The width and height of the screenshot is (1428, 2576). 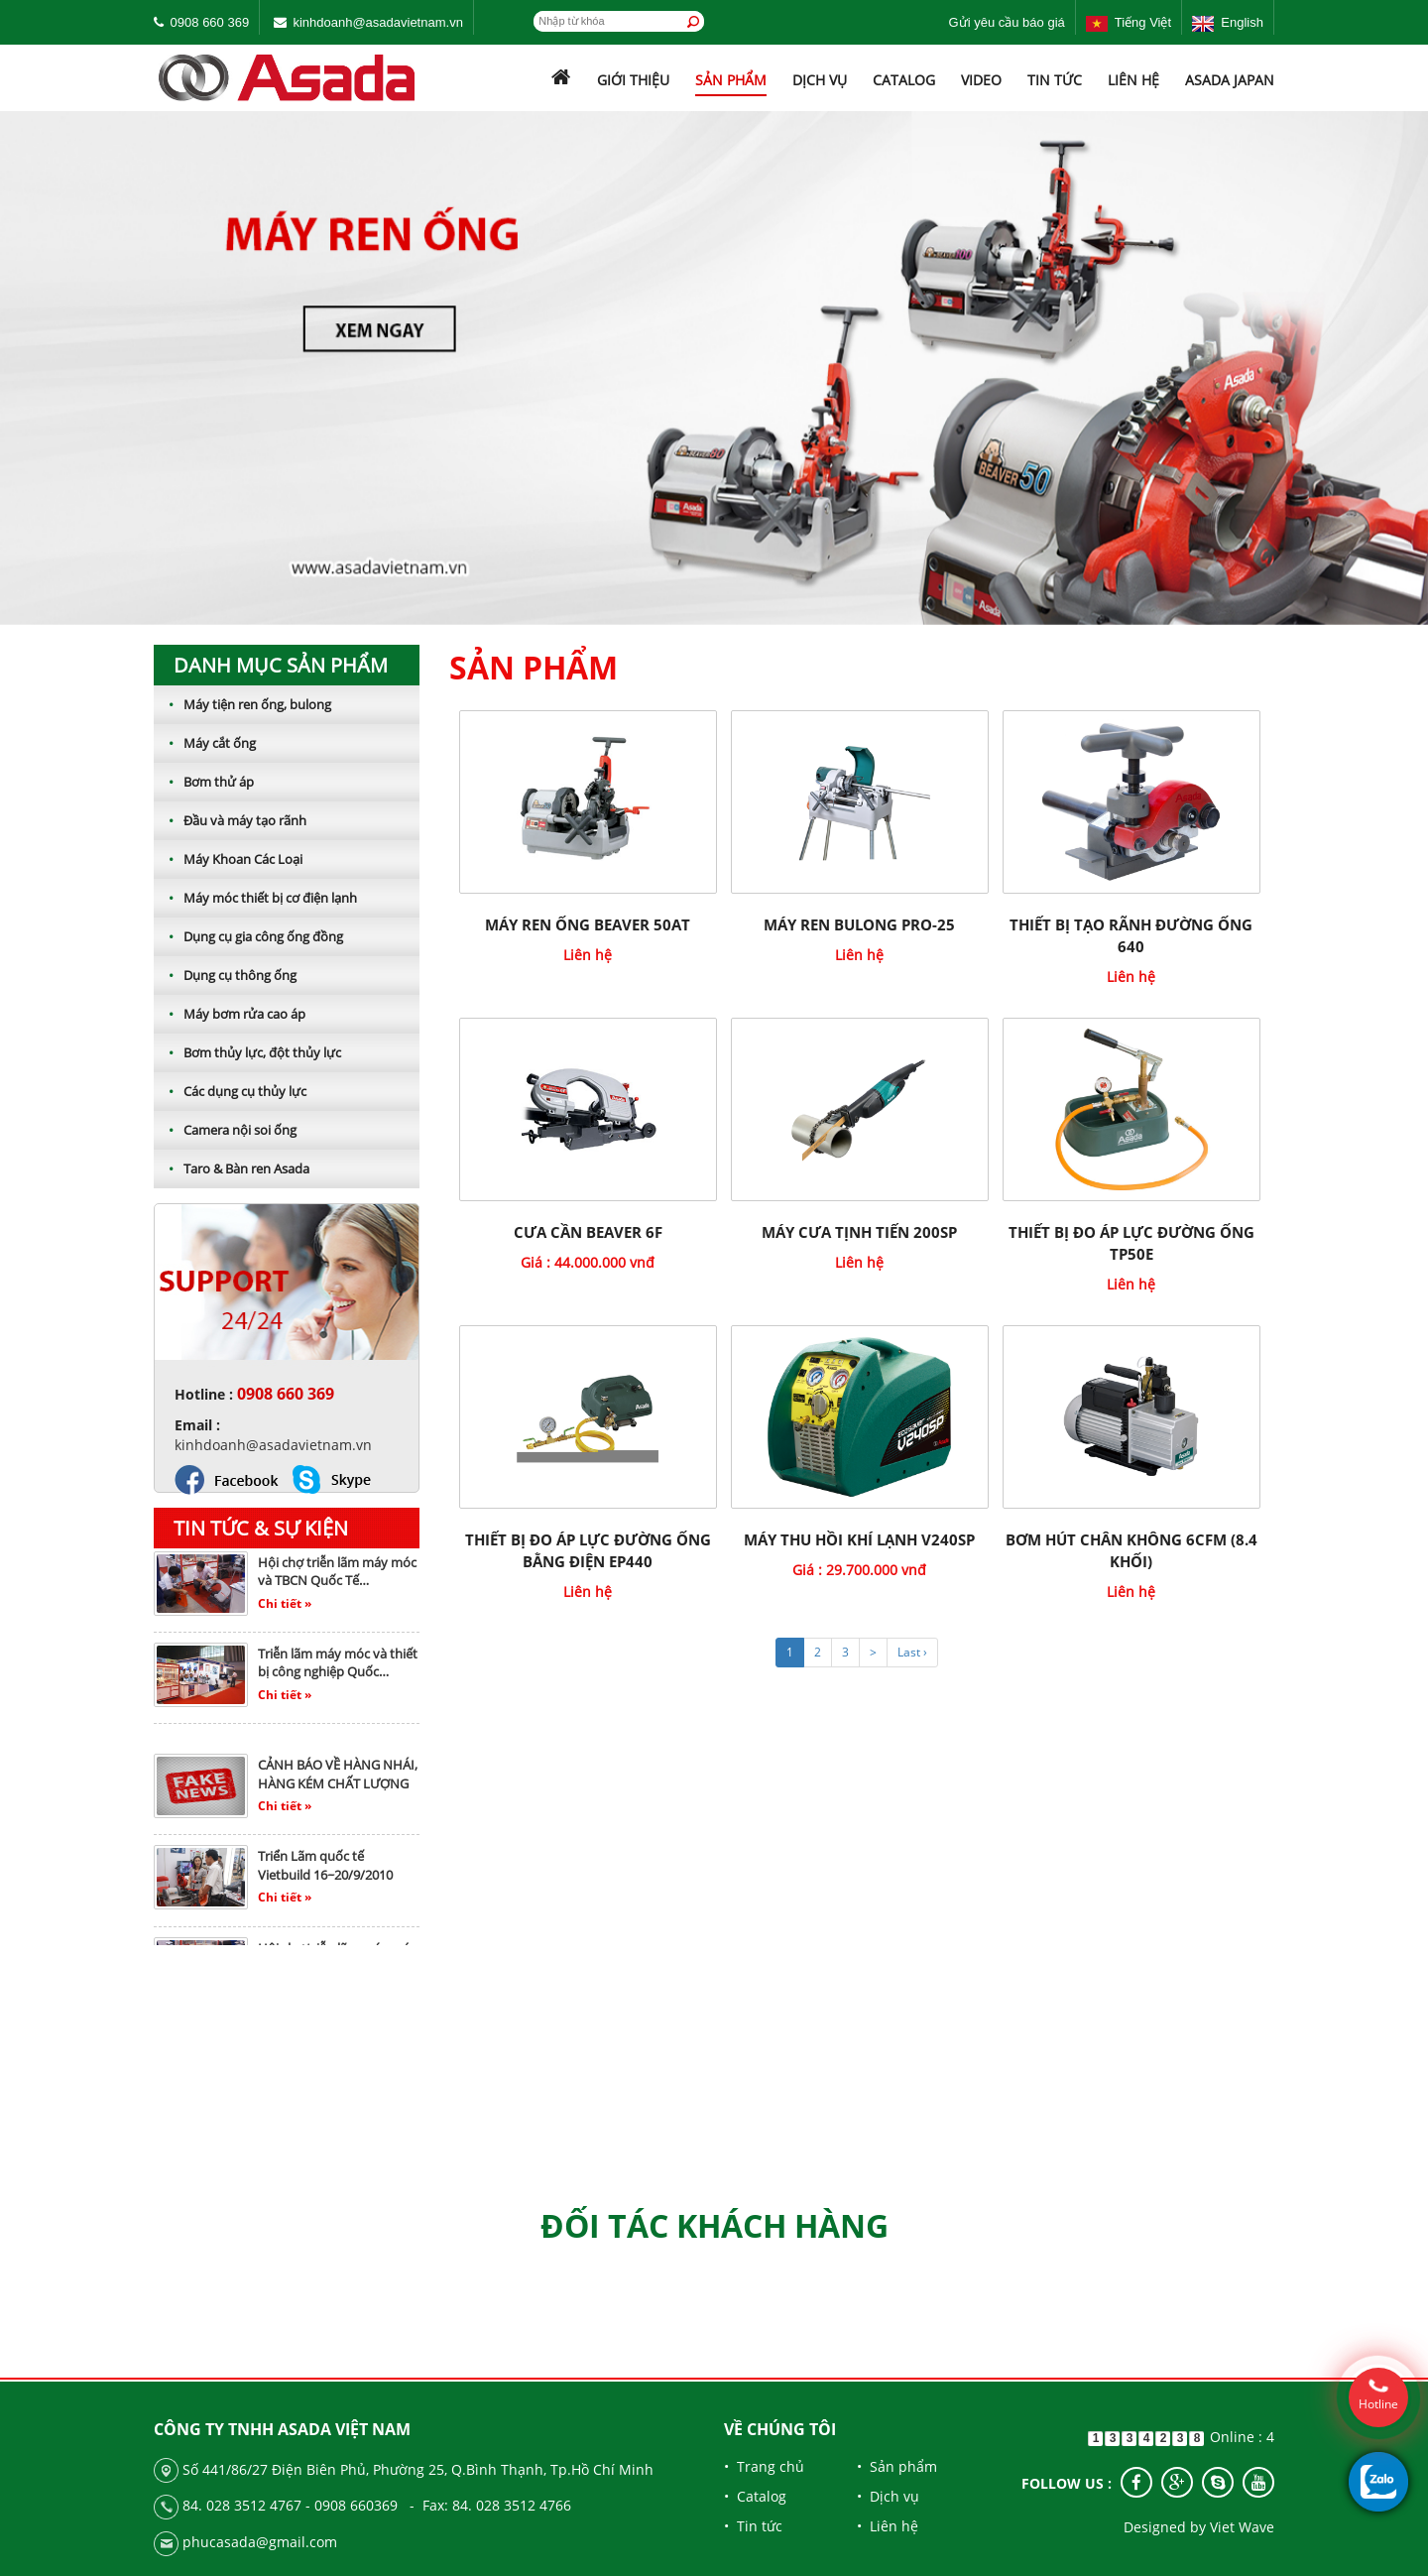 I want to click on Máy Ren Ống BEAVER 50AT, so click(x=587, y=924).